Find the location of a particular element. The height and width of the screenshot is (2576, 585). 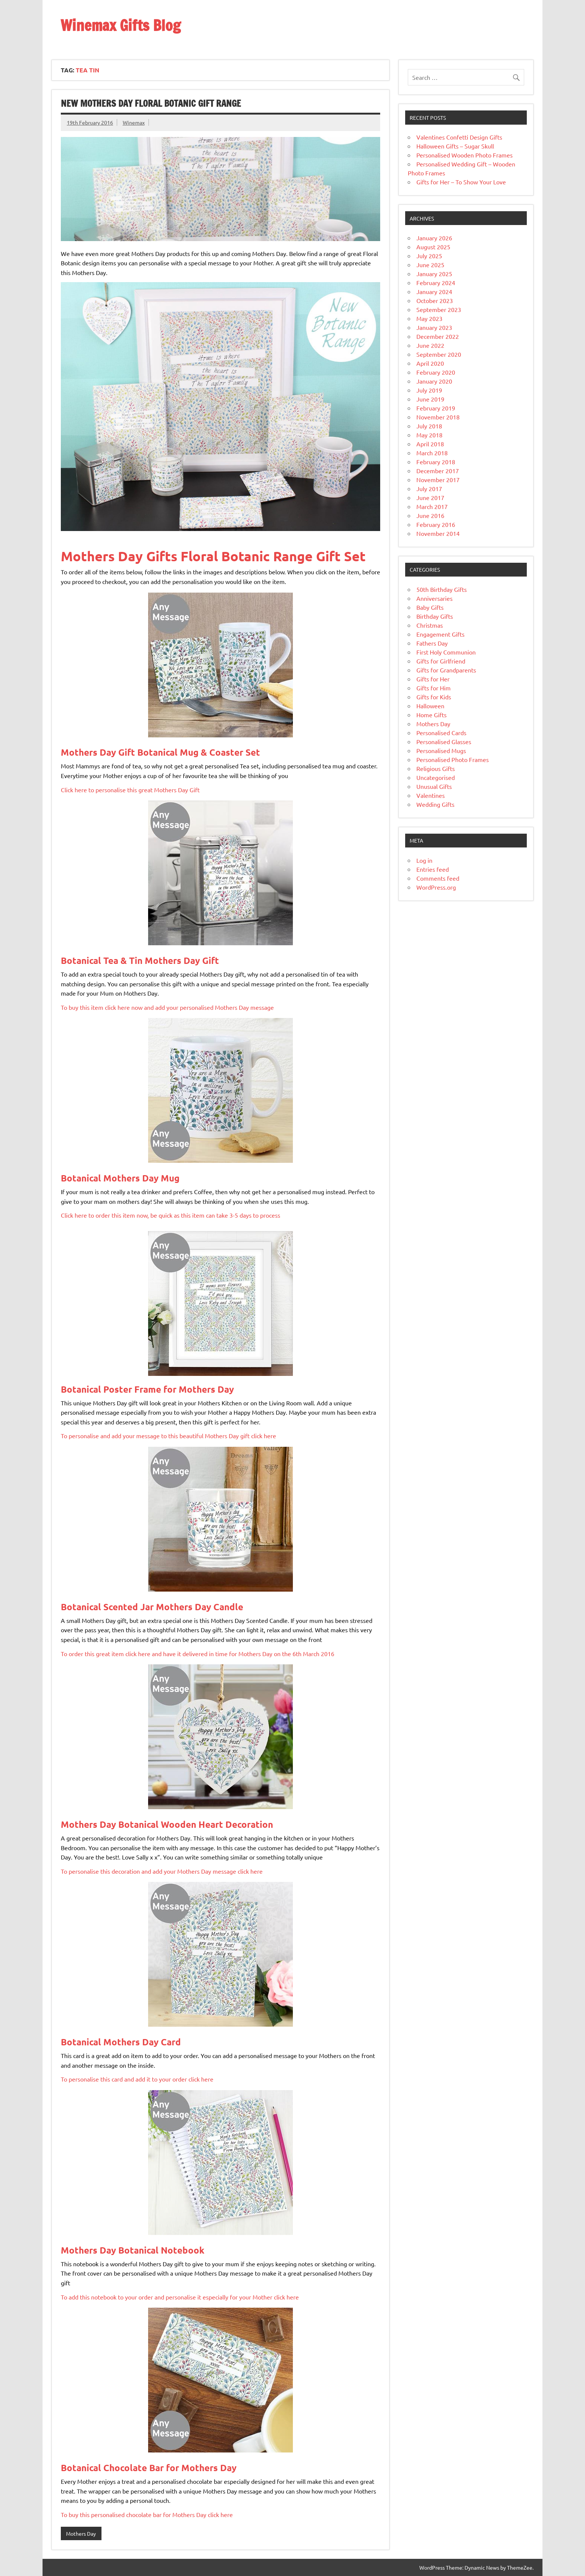

Mothers Day is located at coordinates (81, 2533).